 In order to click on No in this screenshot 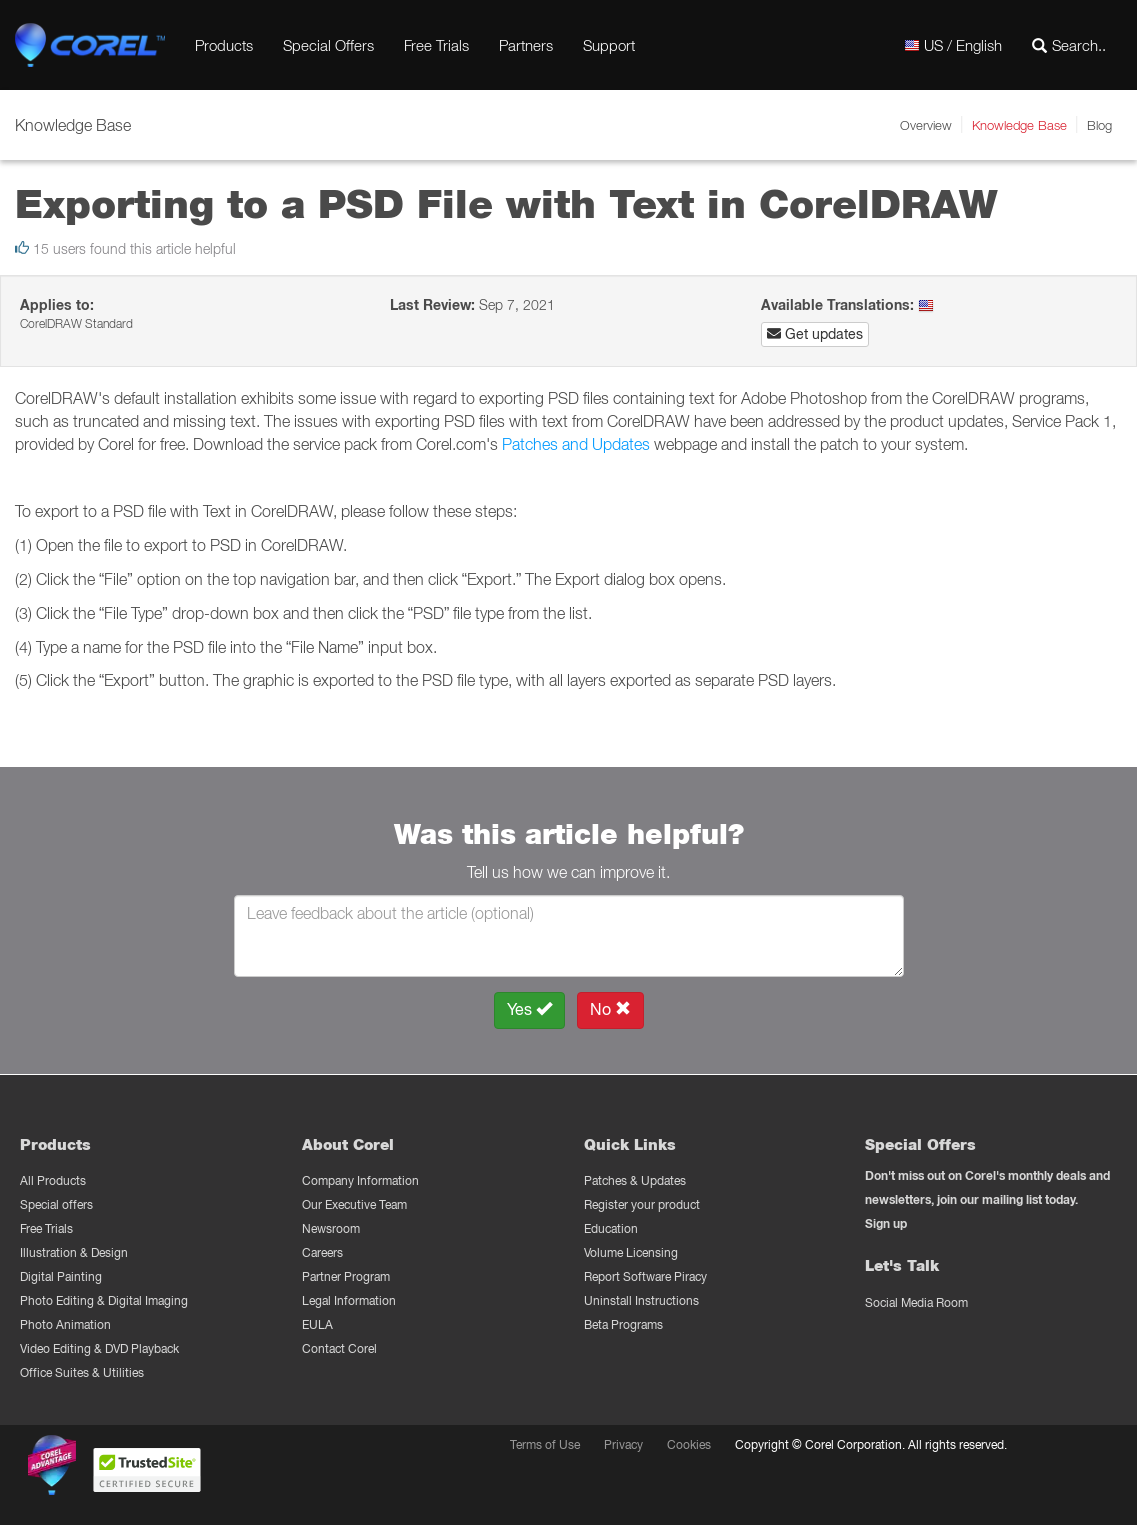, I will do `click(610, 1009)`.